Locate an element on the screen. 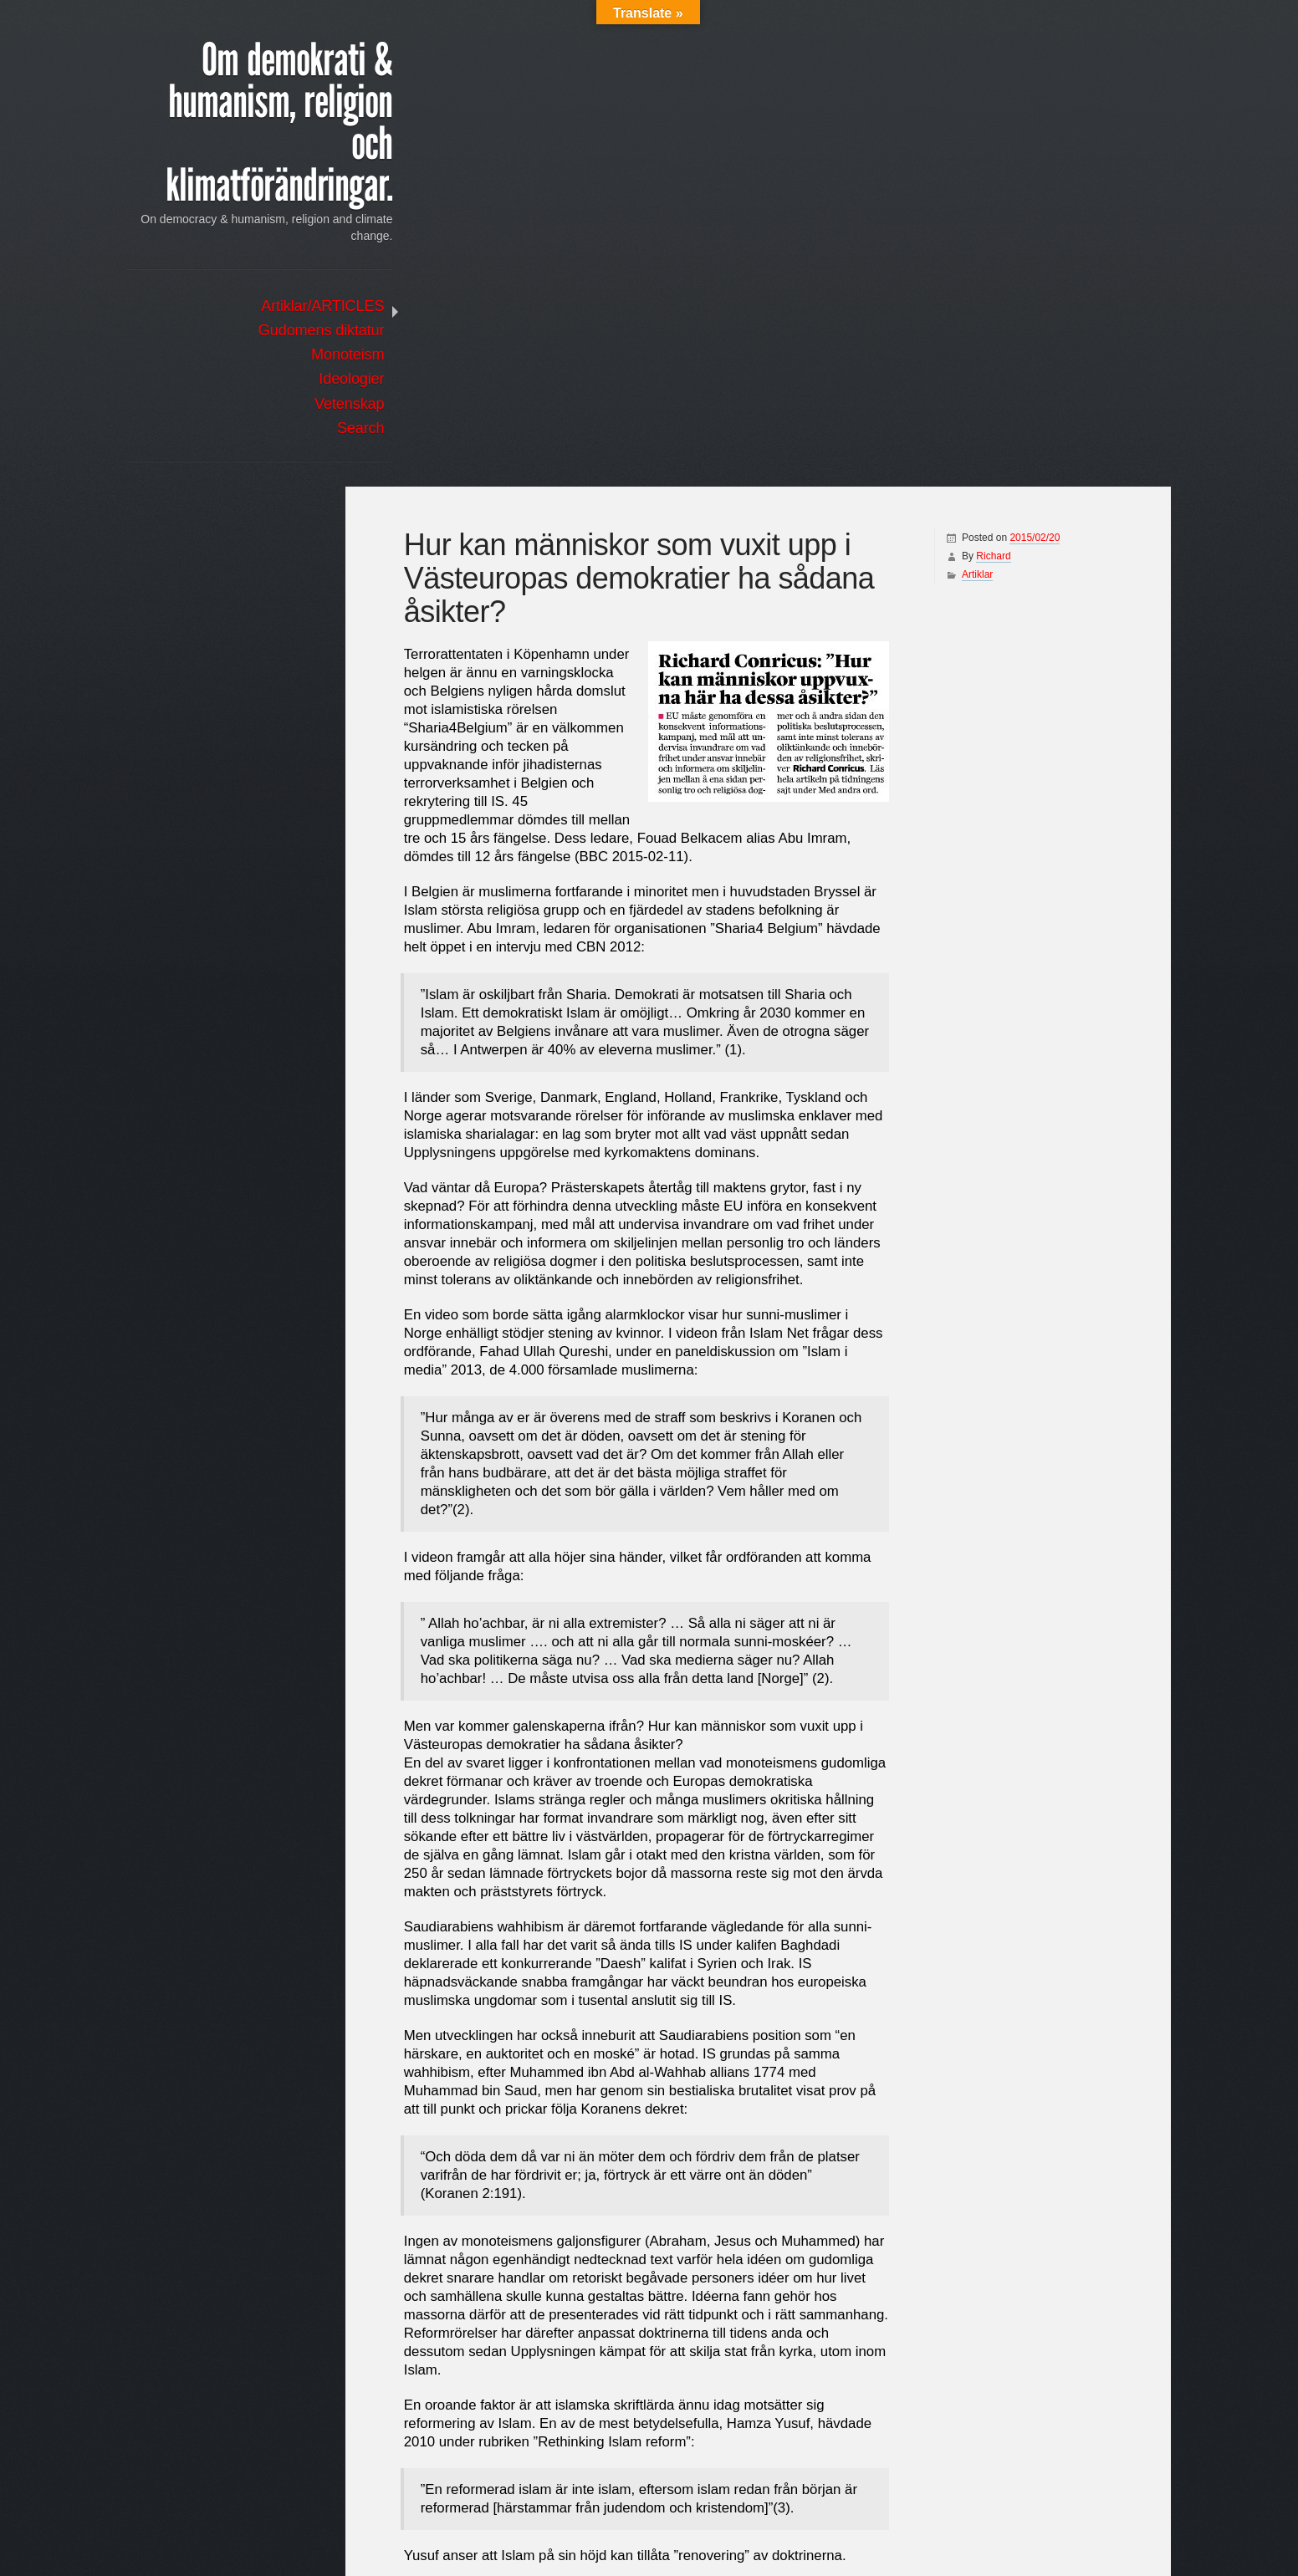 The image size is (1298, 2576). https://www.youtube.com/watch?v=qY17d4ZhY8M is located at coordinates (558, 2429).